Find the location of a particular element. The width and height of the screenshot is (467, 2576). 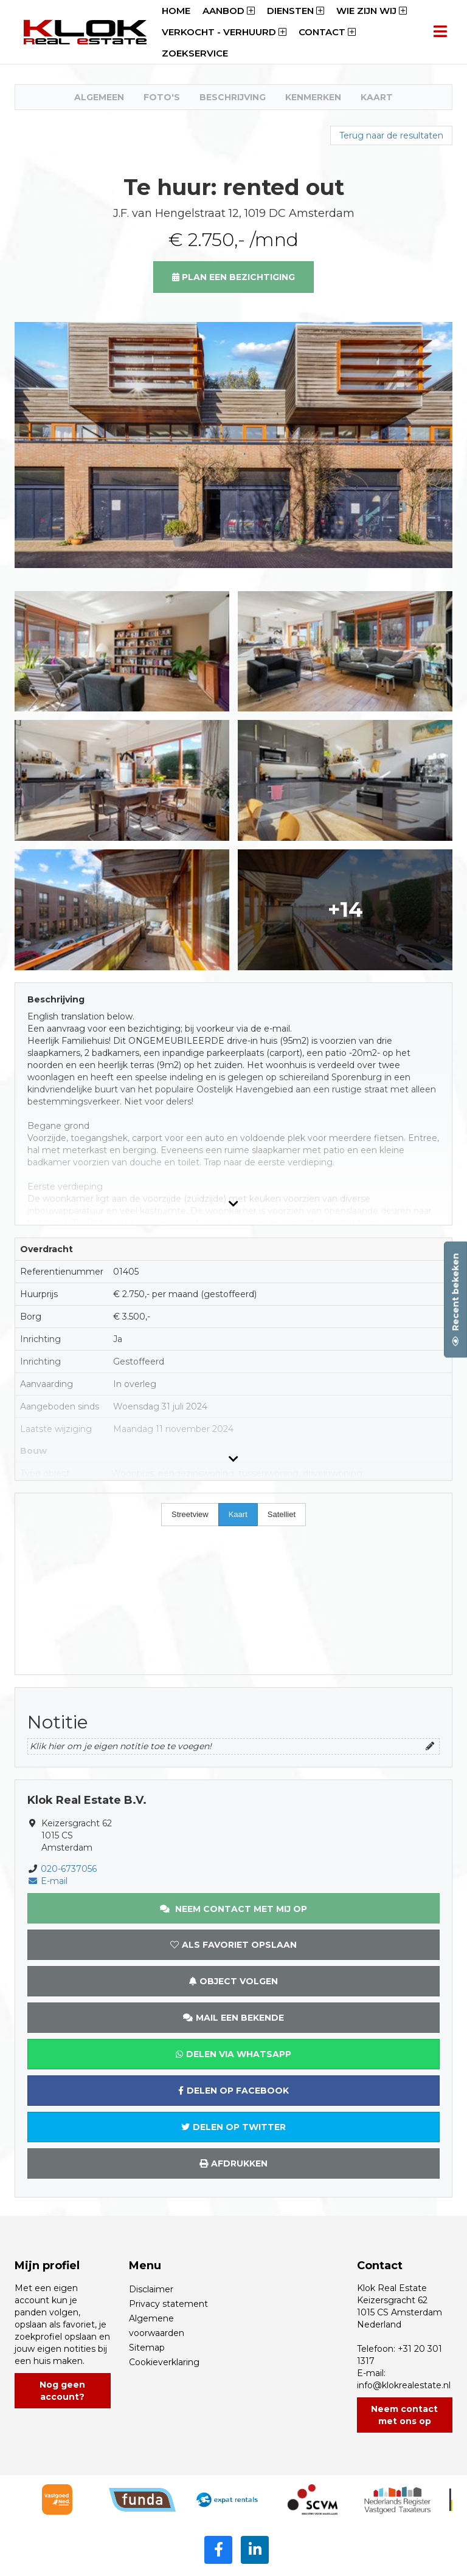

Algemeen is located at coordinates (99, 97).